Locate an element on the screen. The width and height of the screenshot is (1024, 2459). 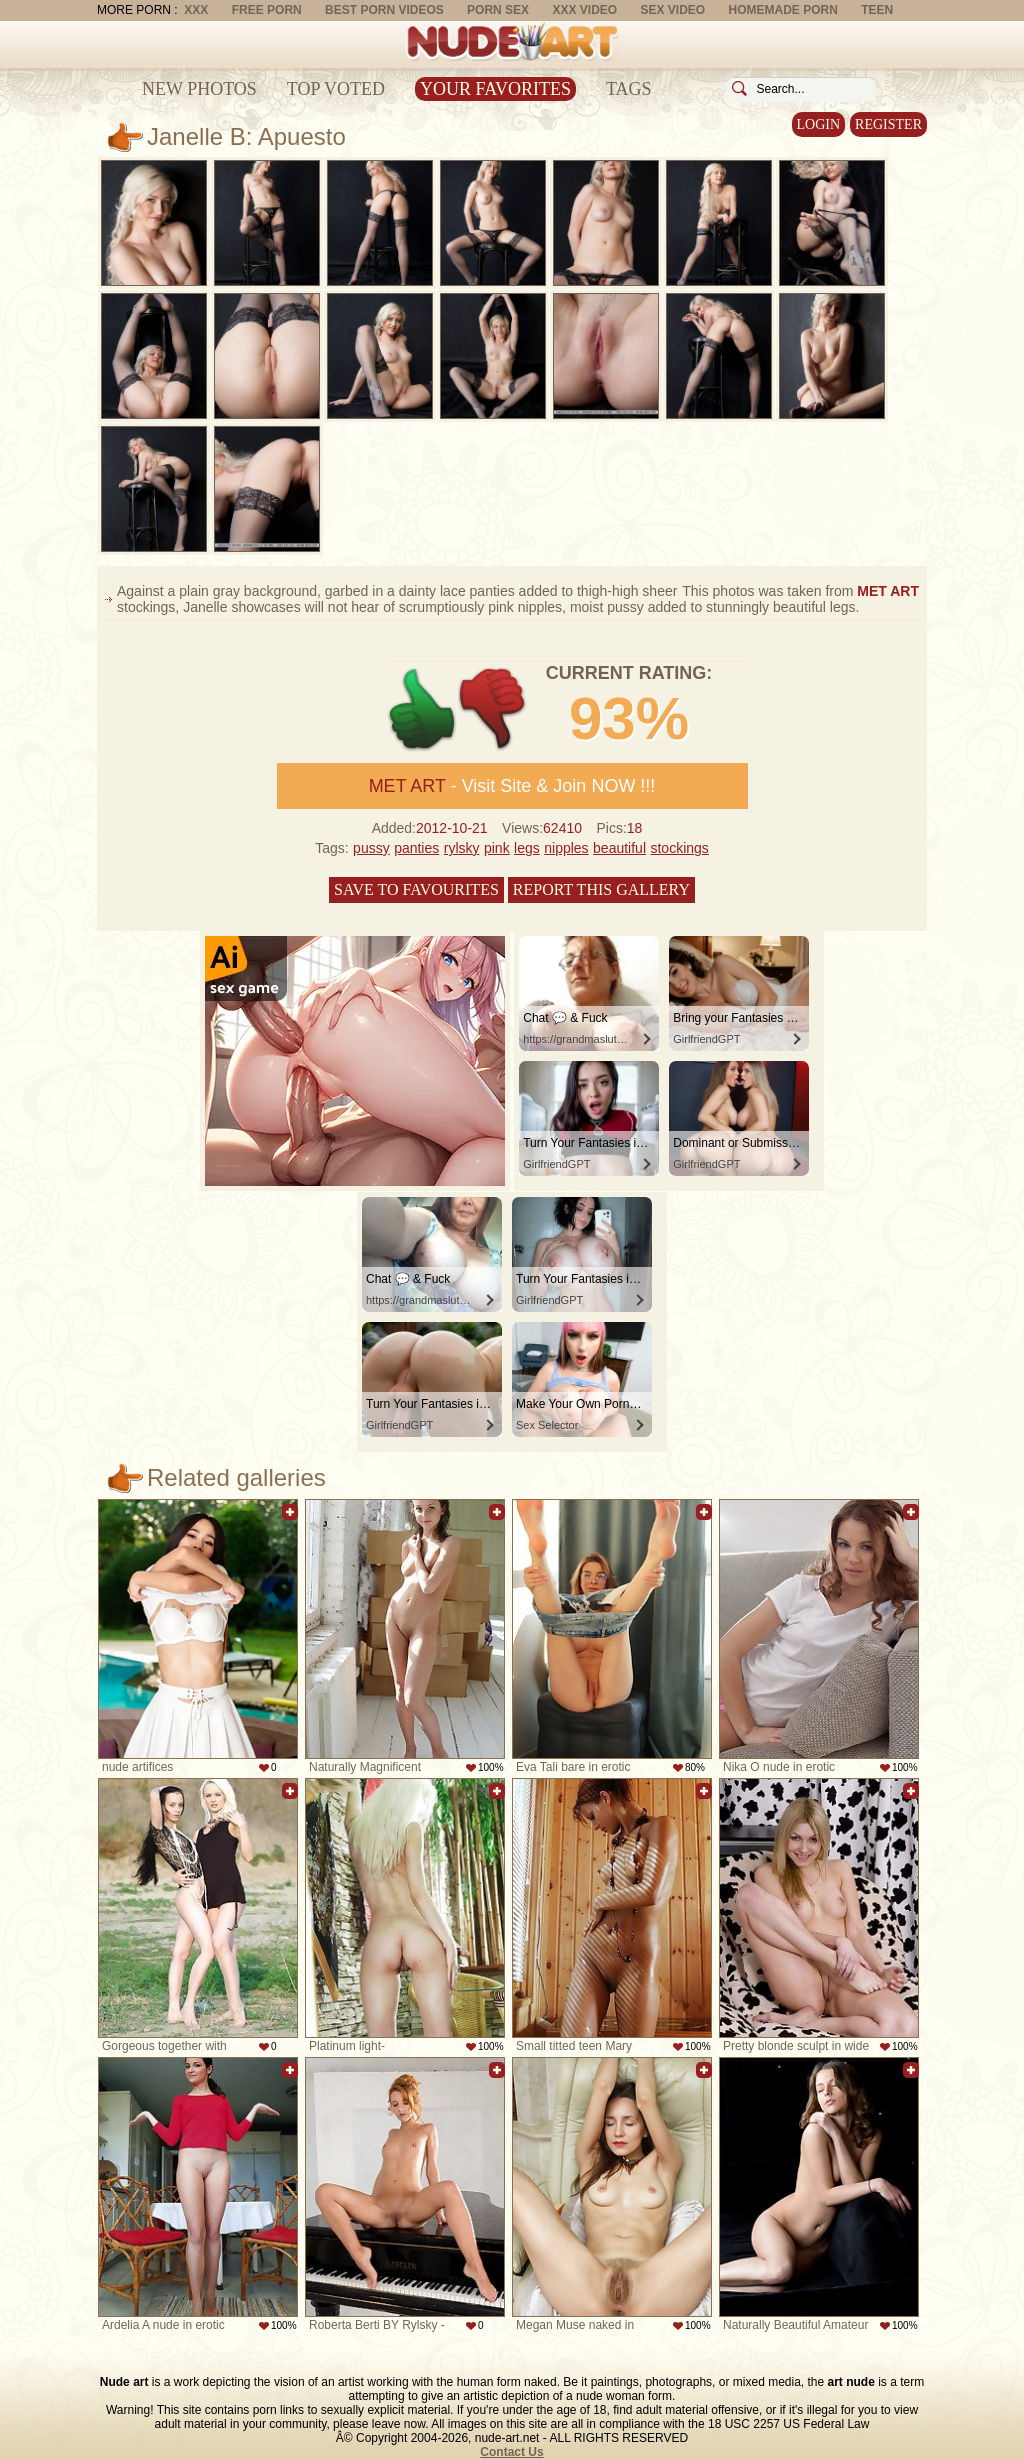
stockings is located at coordinates (679, 848).